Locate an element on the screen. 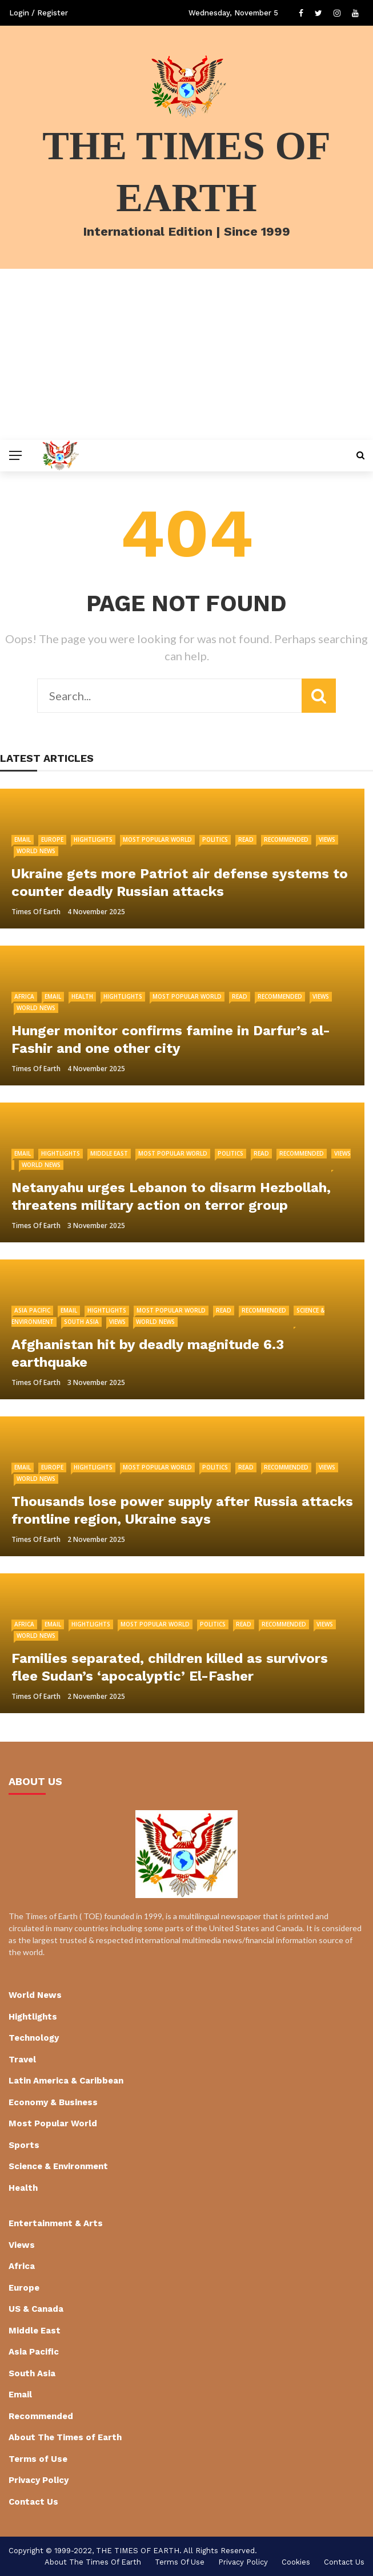 Image resolution: width=373 pixels, height=2576 pixels. Views is located at coordinates (327, 839).